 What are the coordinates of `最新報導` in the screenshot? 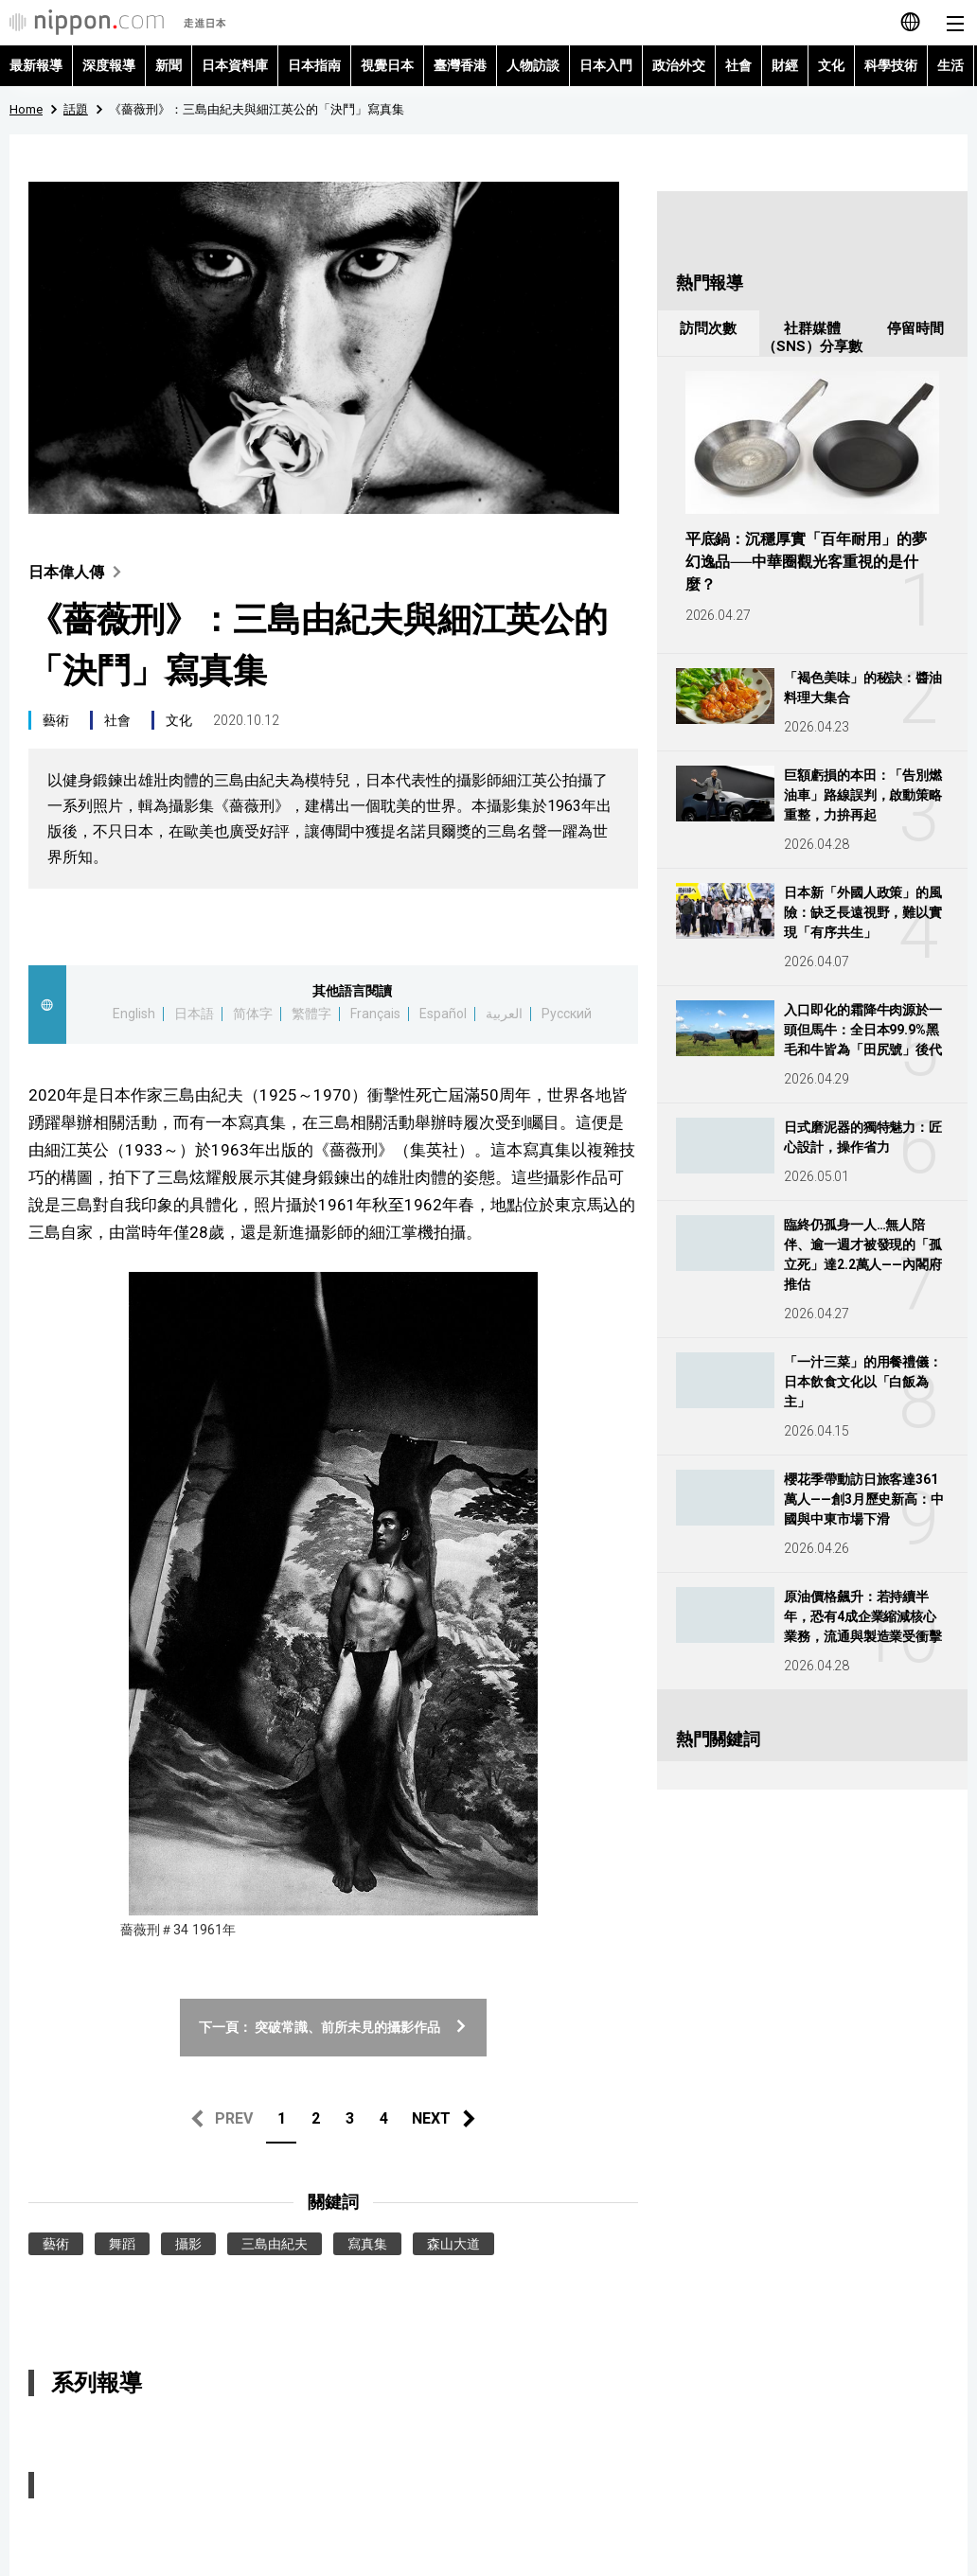 It's located at (35, 65).